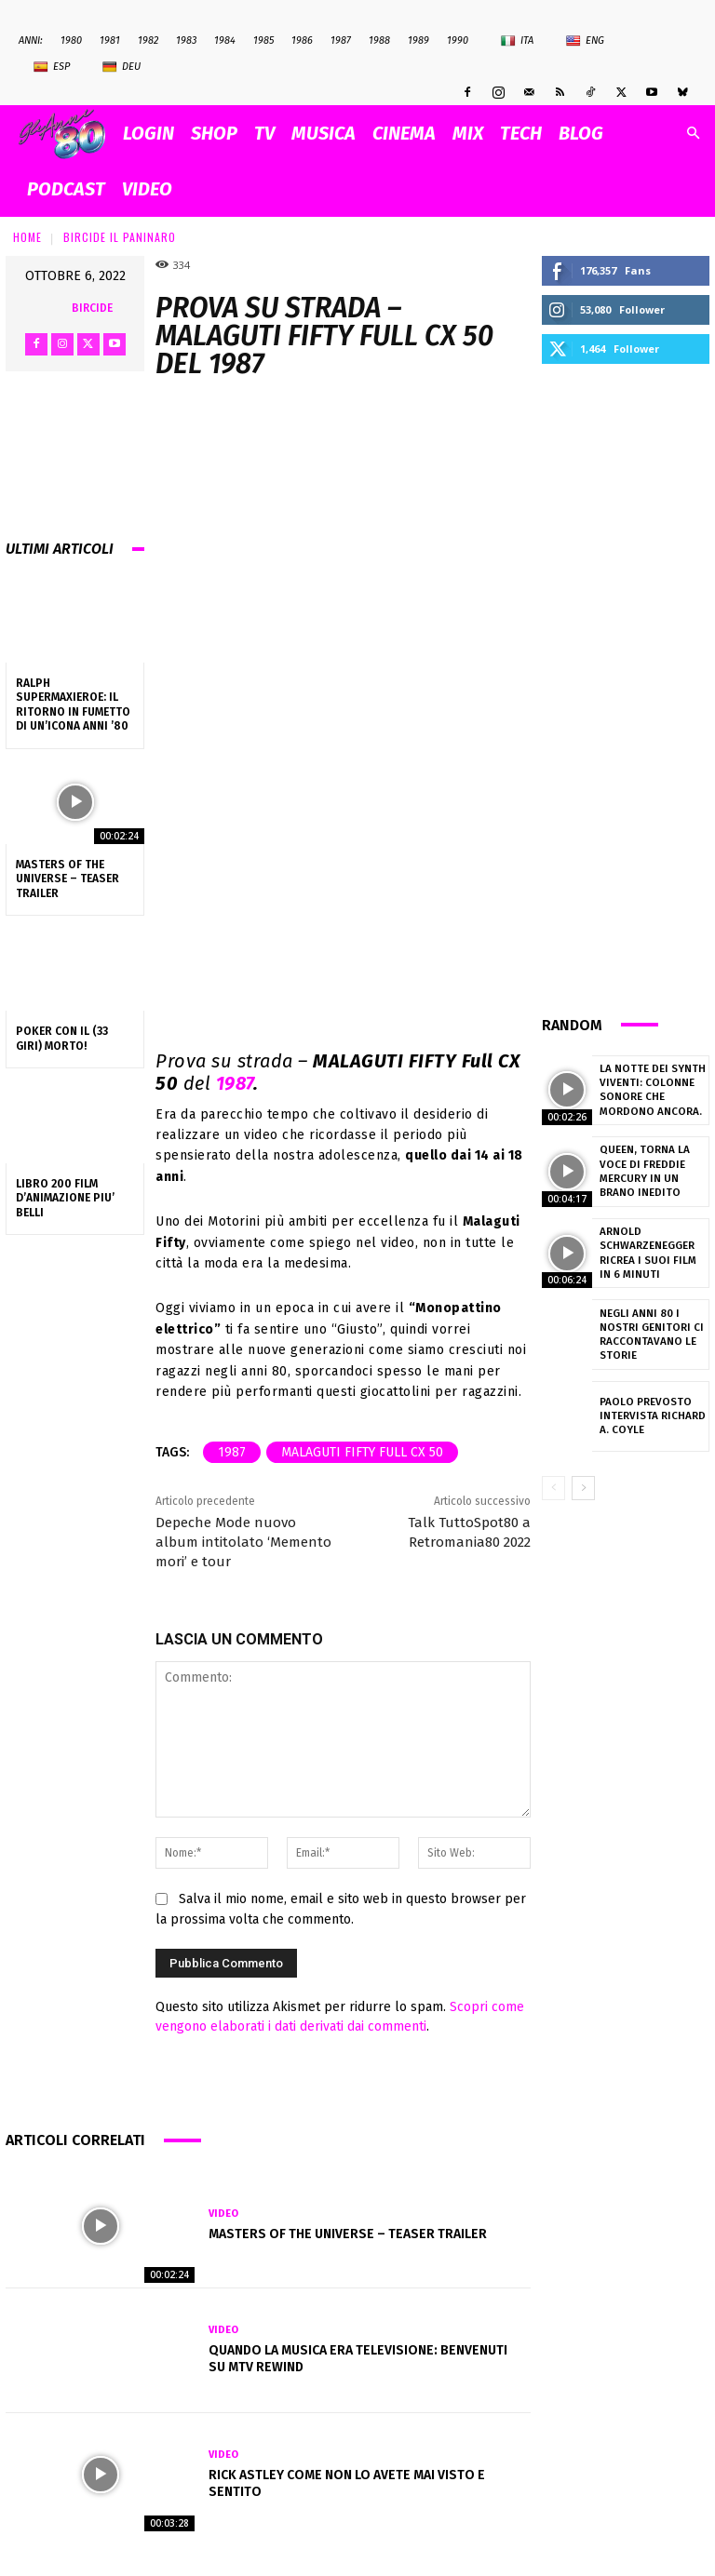 This screenshot has width=715, height=2576. Describe the element at coordinates (457, 40) in the screenshot. I see `1990` at that location.